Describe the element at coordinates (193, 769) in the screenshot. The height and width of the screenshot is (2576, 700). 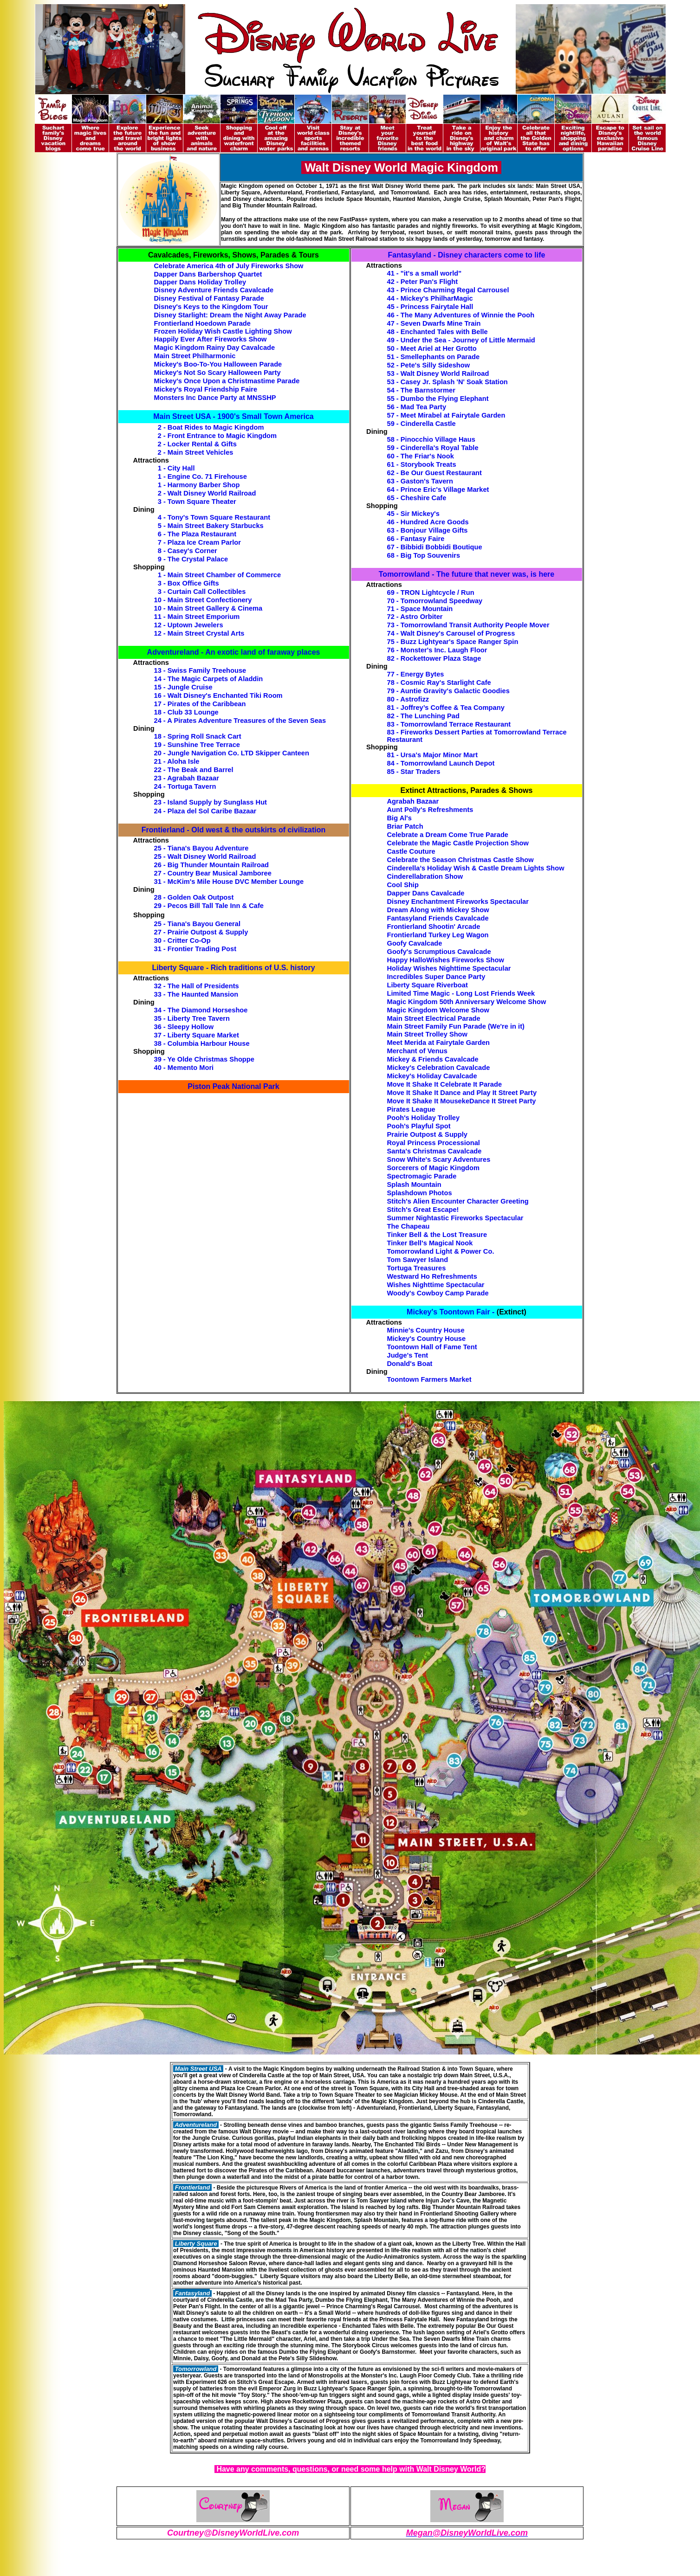
I see `22 - The Beak and Barrel` at that location.